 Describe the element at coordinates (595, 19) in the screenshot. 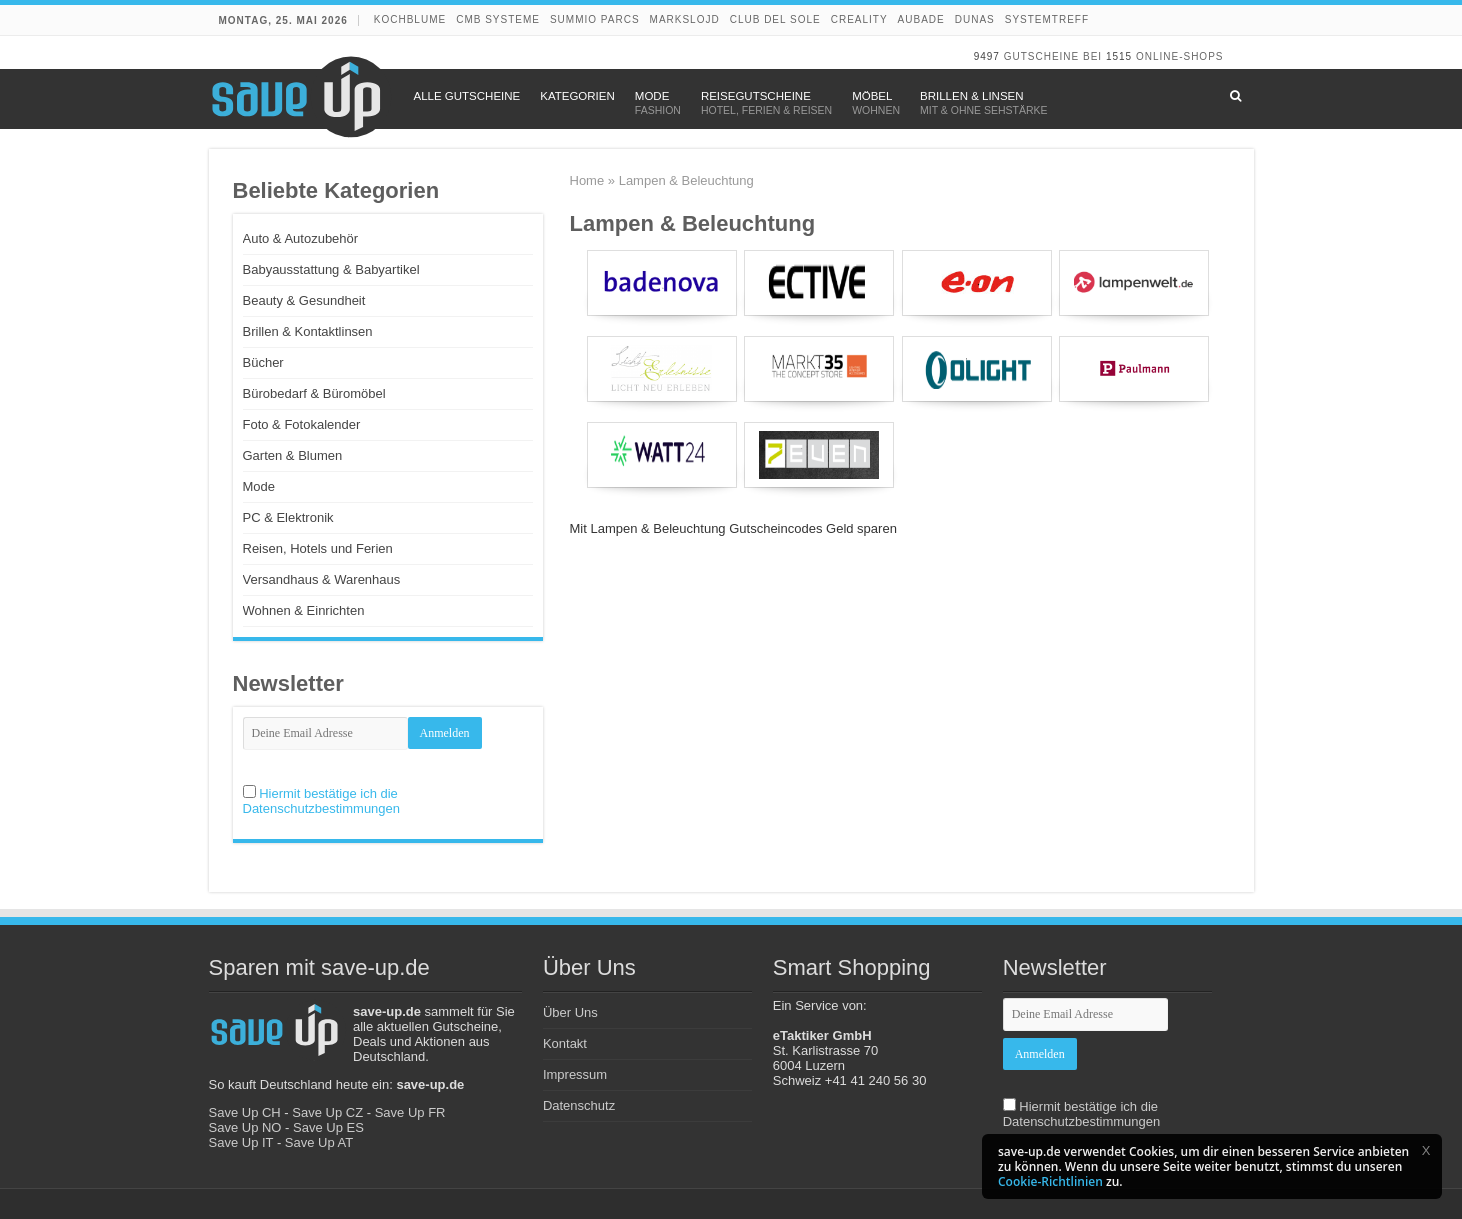

I see `Summio Parcs` at that location.